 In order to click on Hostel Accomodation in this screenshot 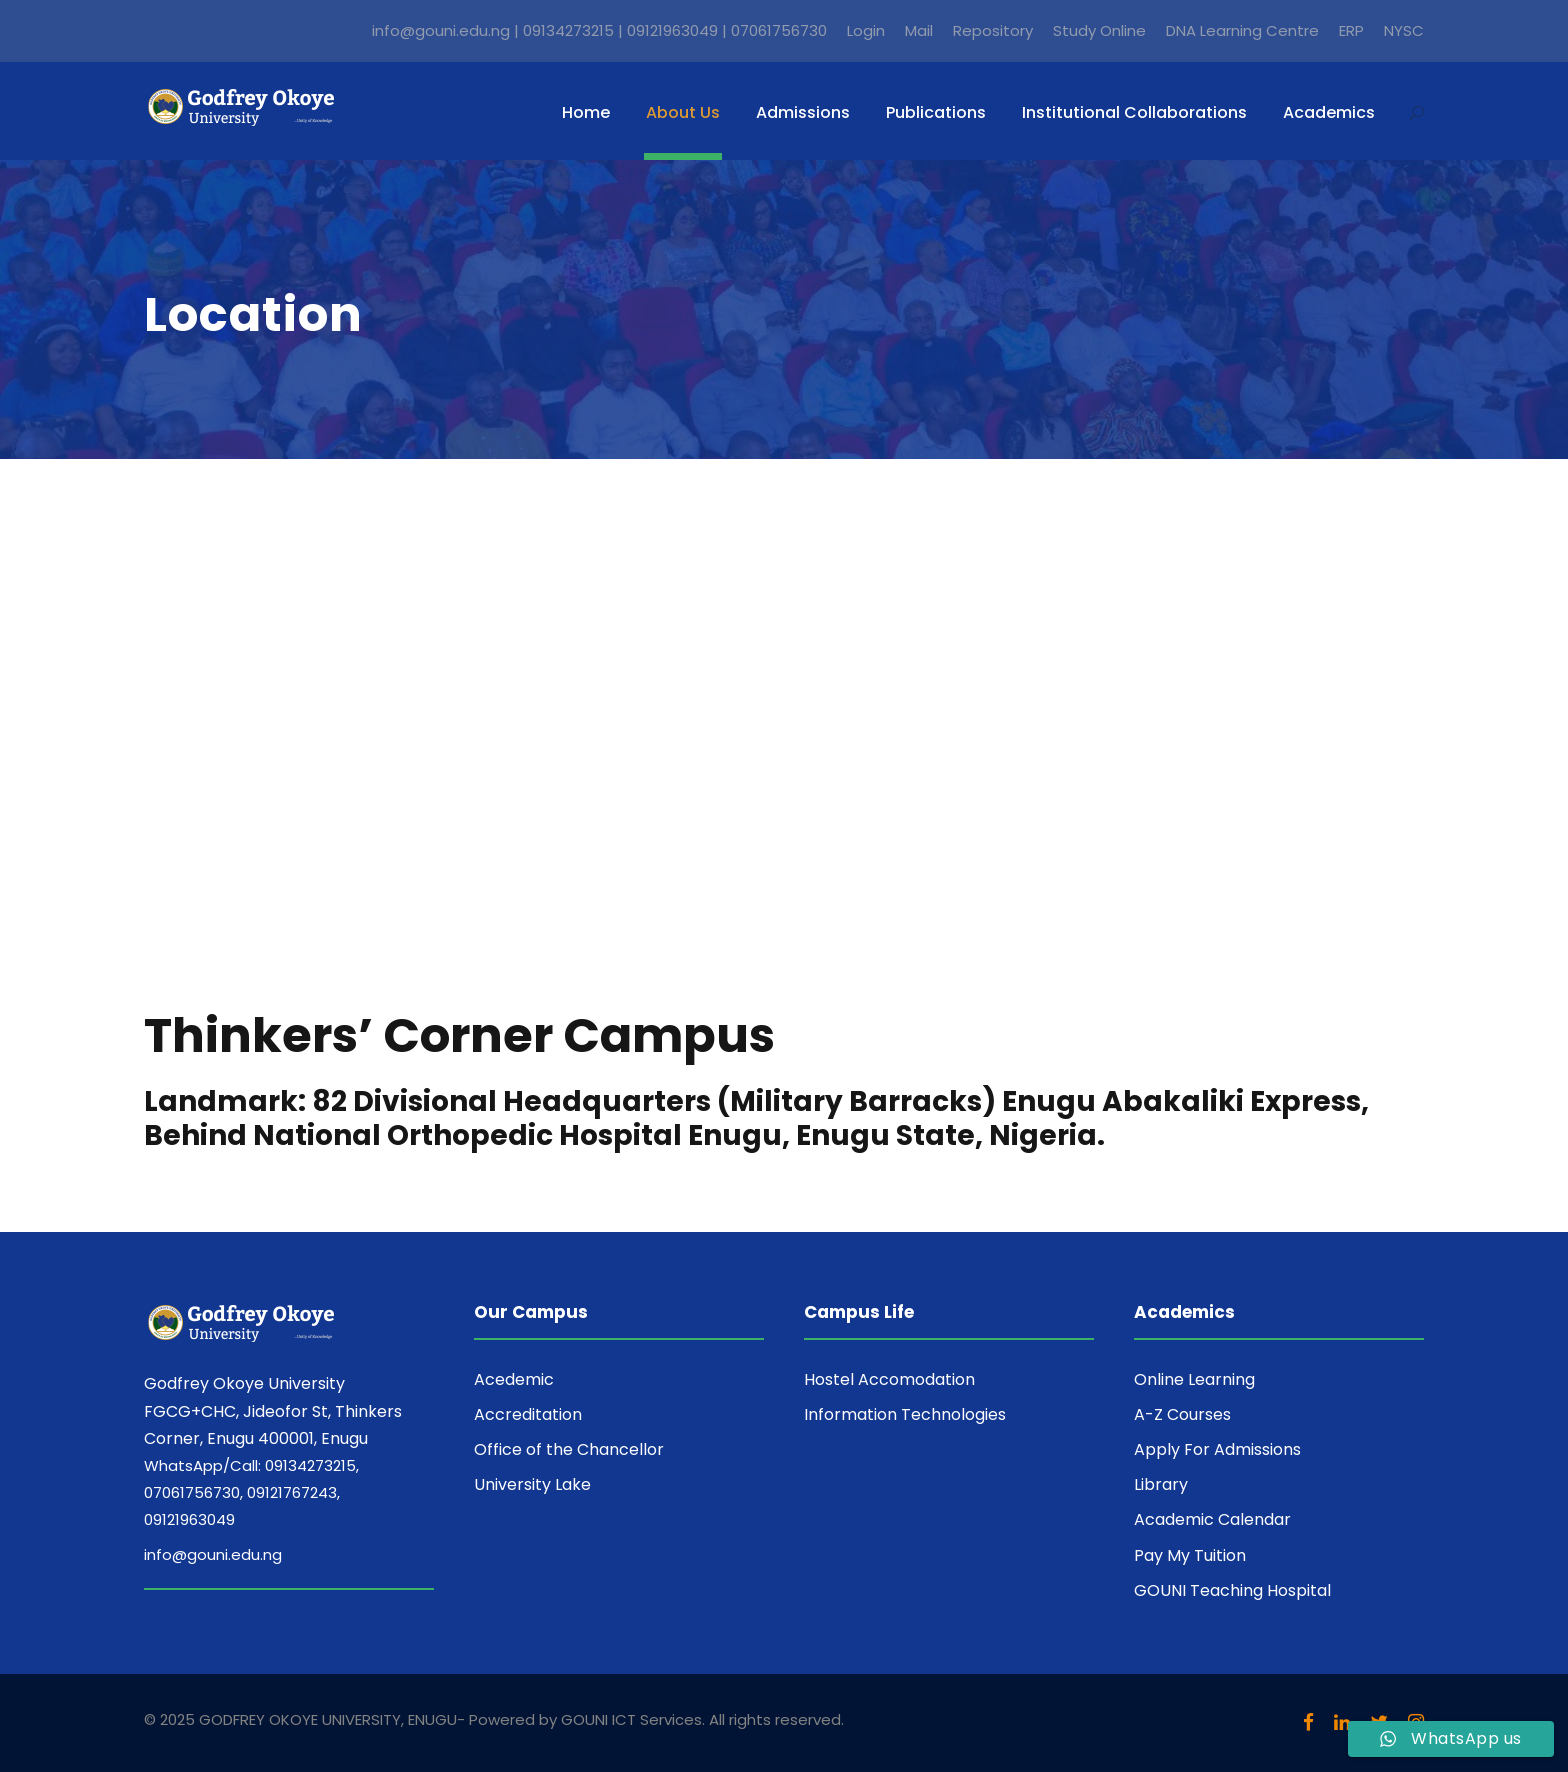, I will do `click(889, 1379)`.